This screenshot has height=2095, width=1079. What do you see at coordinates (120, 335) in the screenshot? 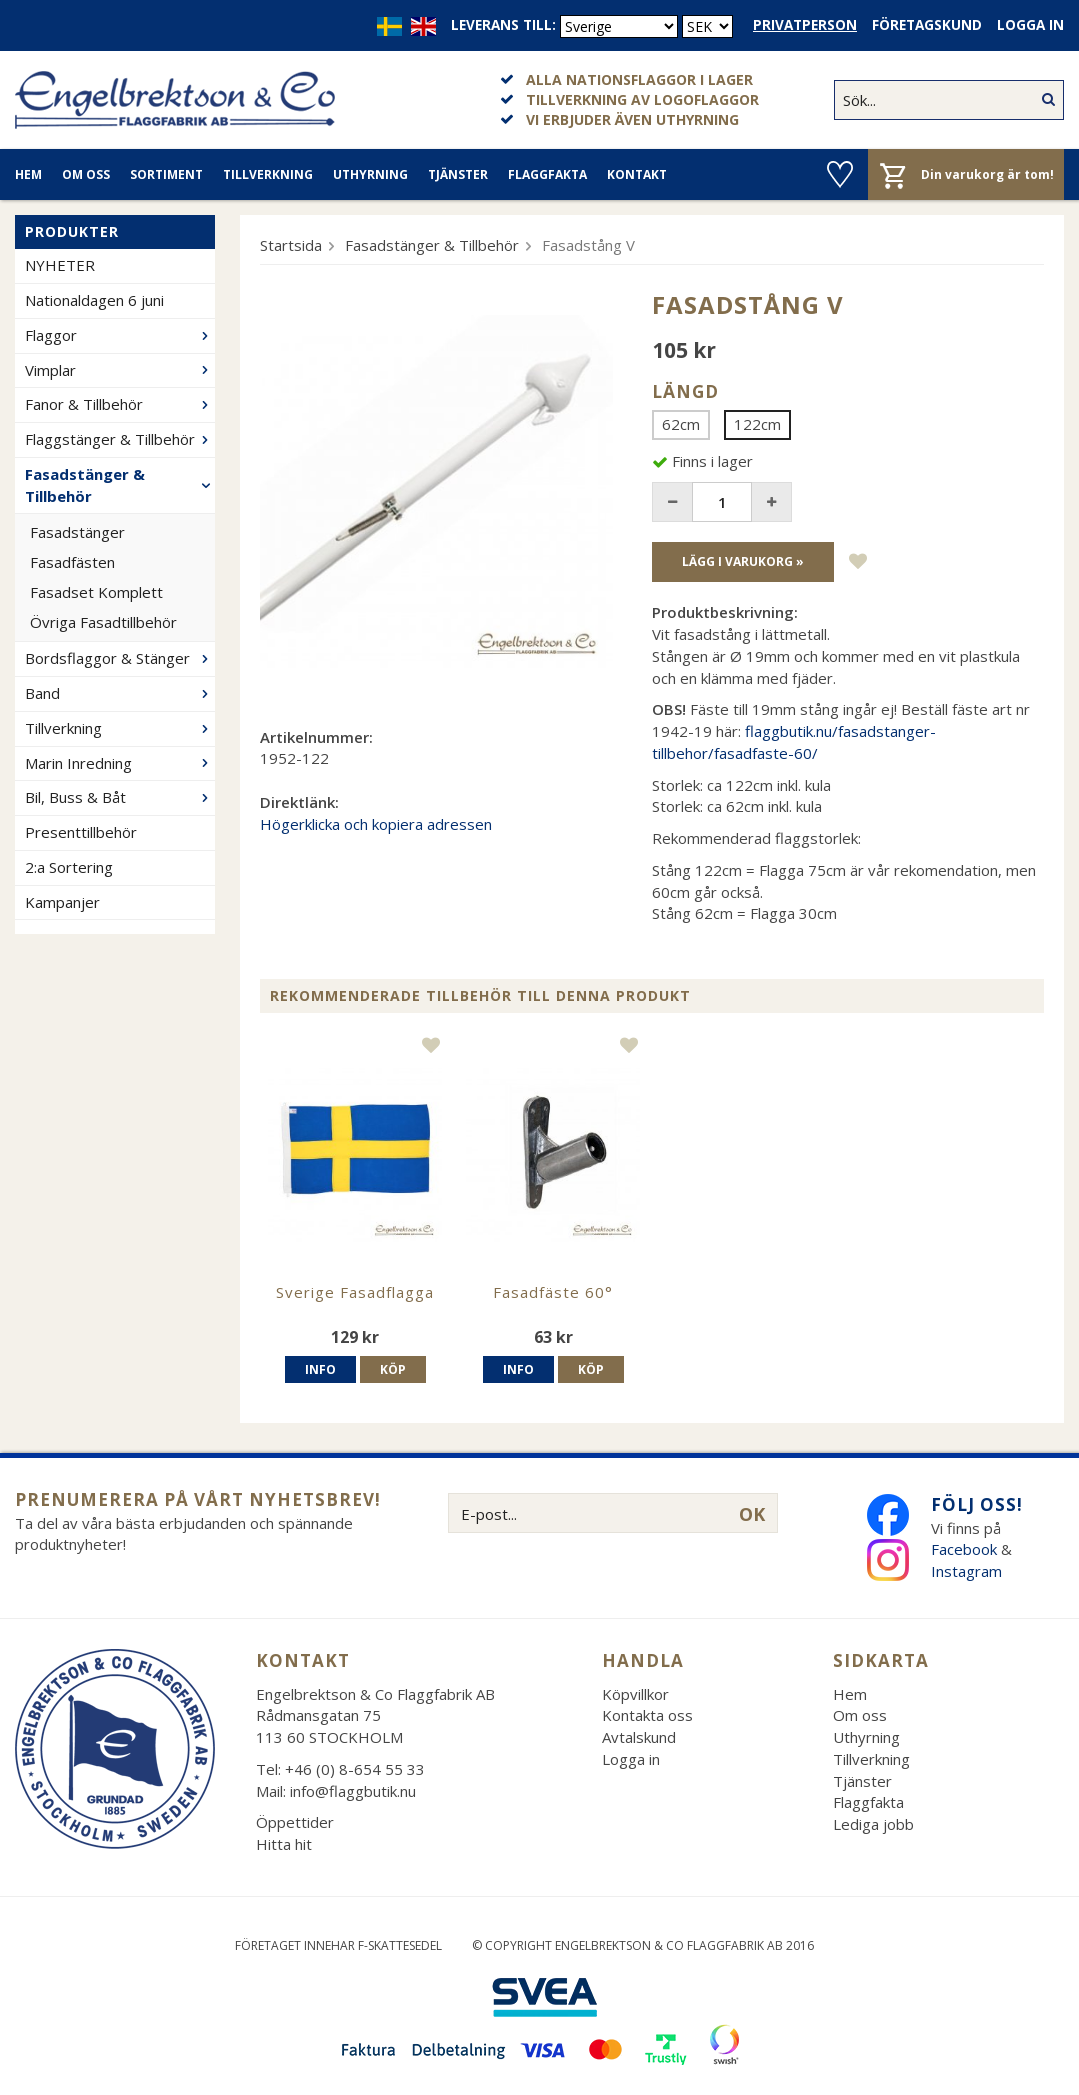
I see `Flaggor` at bounding box center [120, 335].